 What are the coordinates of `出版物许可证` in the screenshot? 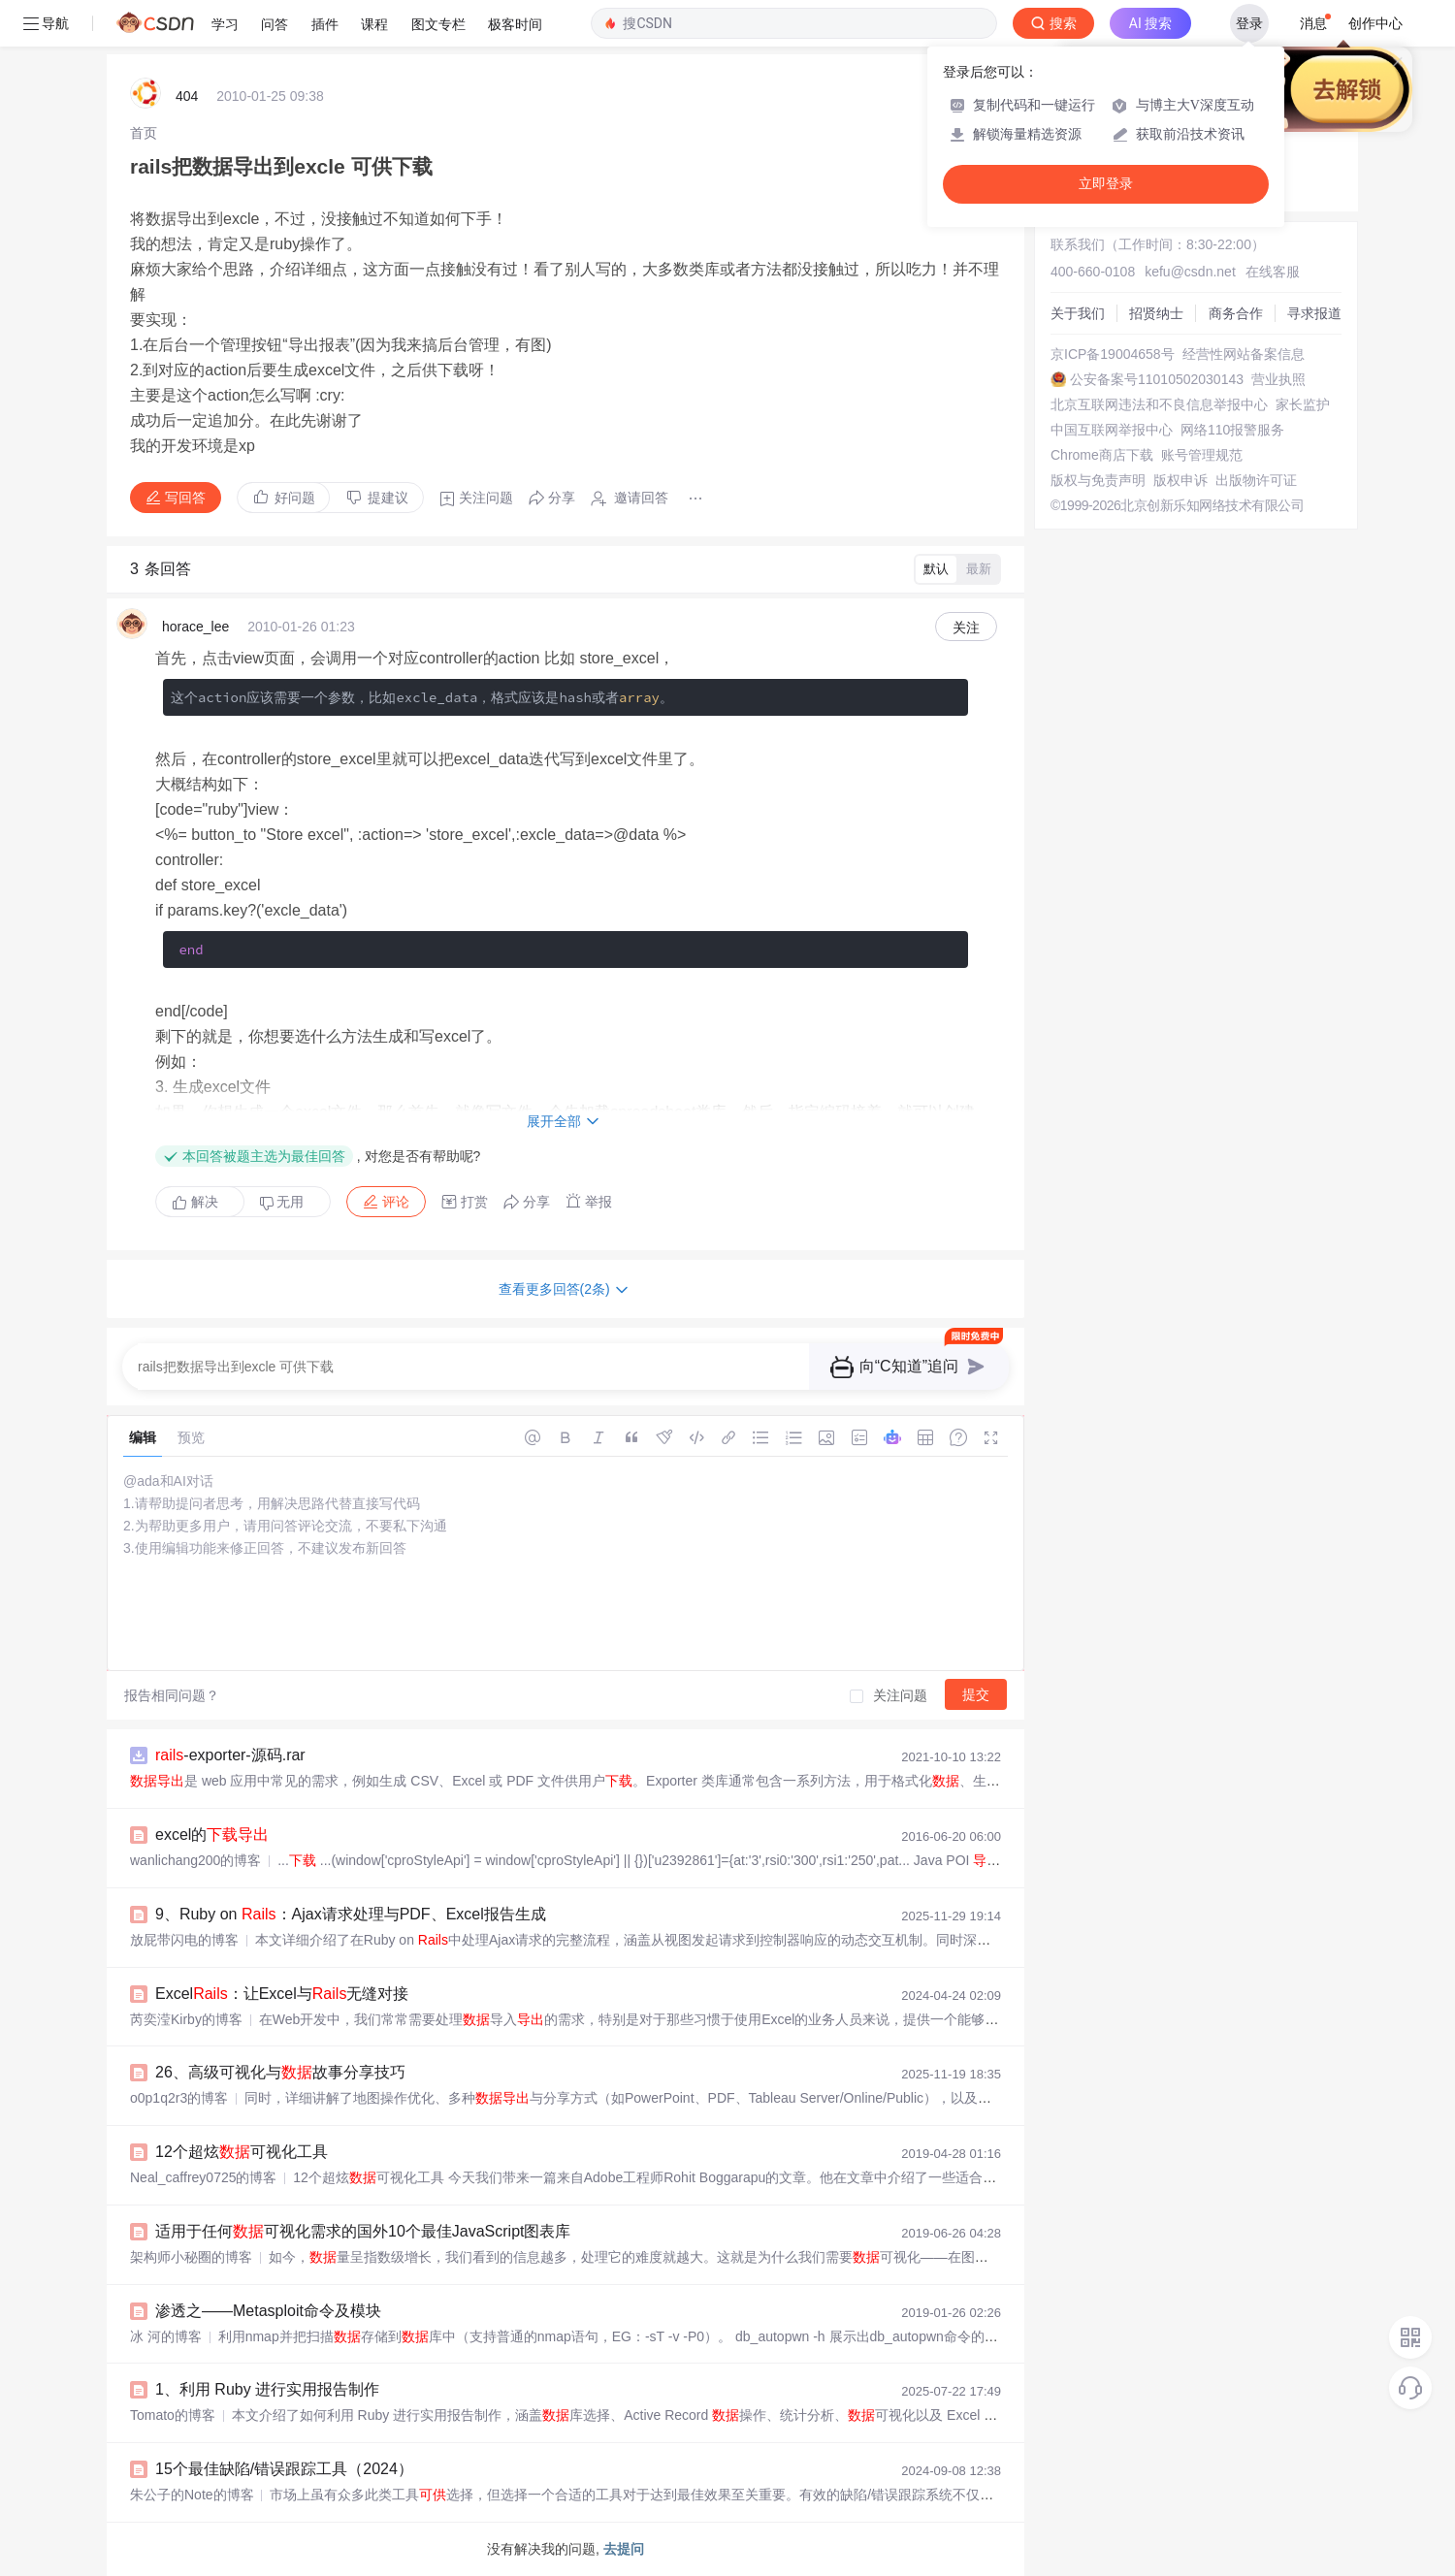 It's located at (1256, 480).